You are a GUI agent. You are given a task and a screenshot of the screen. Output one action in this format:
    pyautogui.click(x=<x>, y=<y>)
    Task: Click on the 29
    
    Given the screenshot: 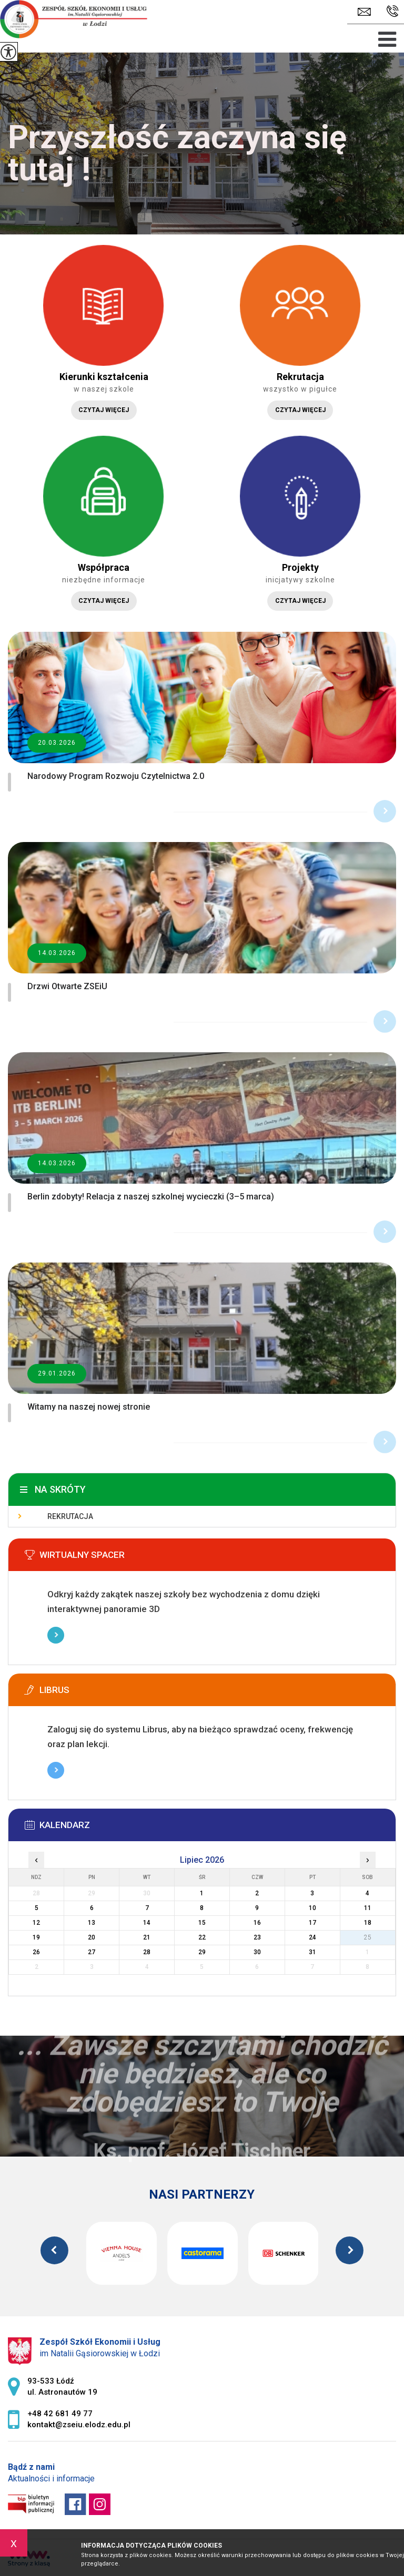 What is the action you would take?
    pyautogui.click(x=202, y=1952)
    